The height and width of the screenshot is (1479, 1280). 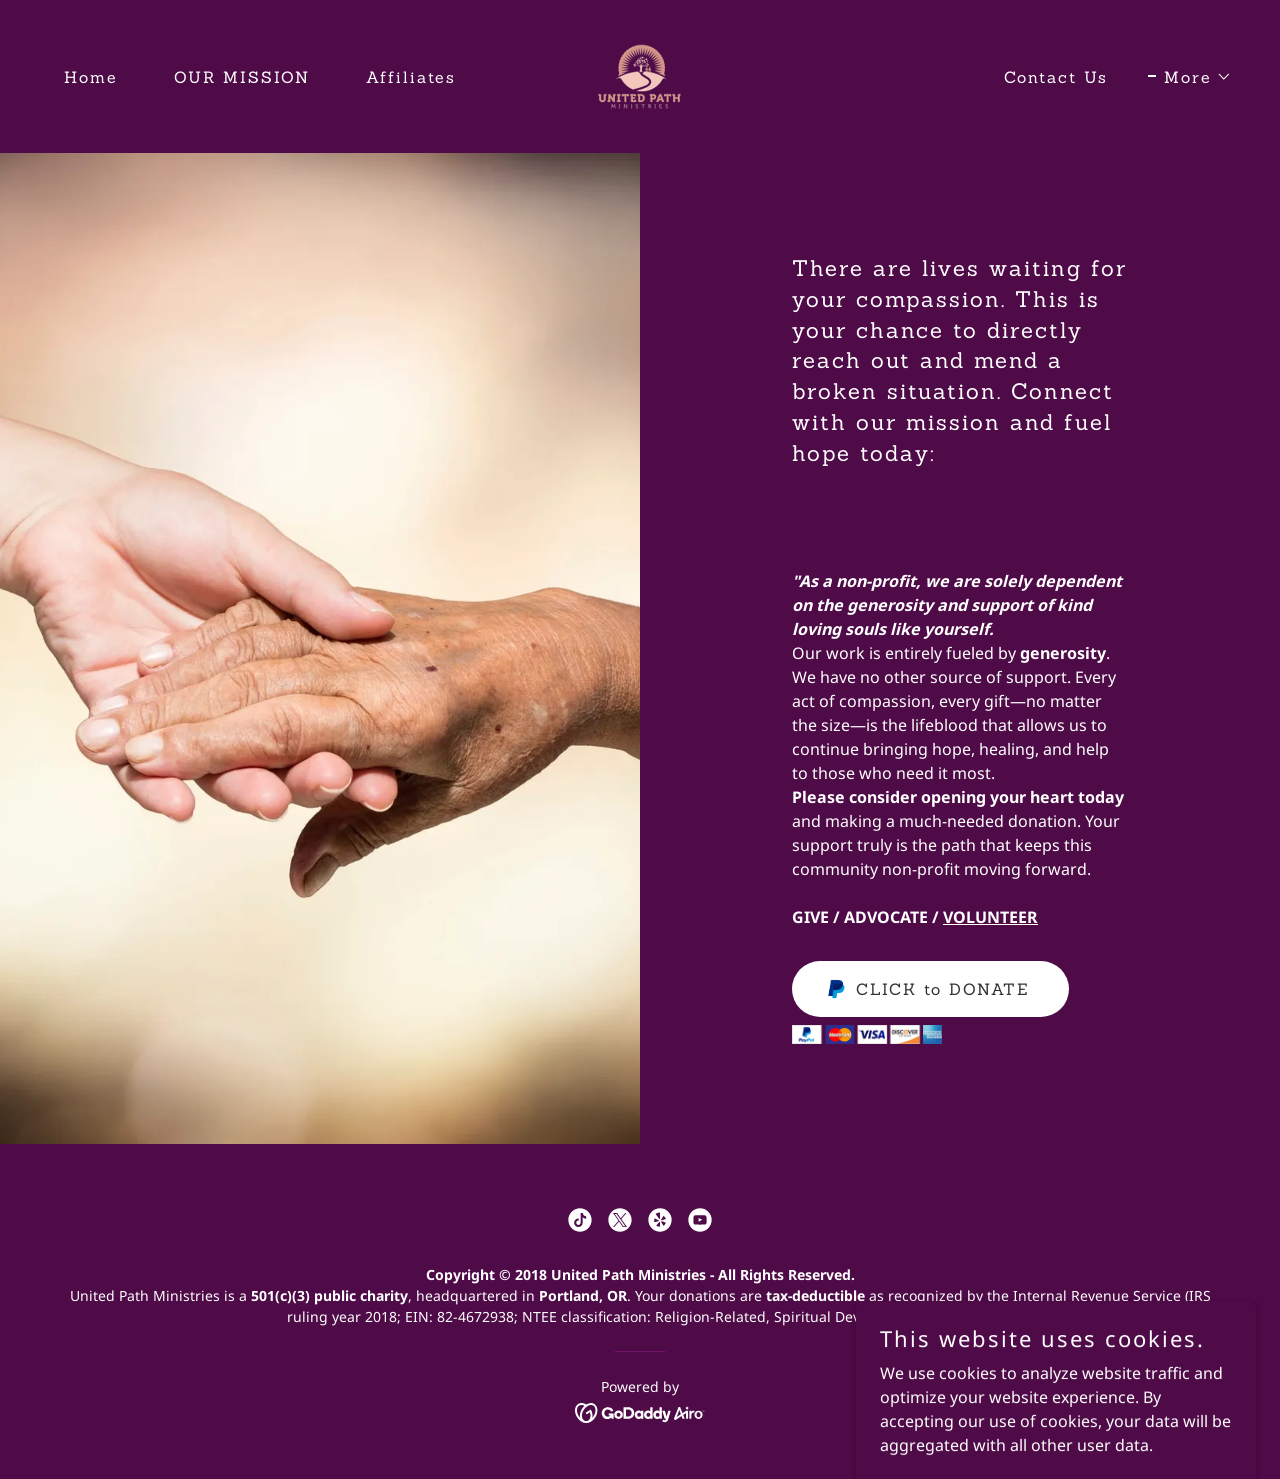 I want to click on [link], so click(x=639, y=75).